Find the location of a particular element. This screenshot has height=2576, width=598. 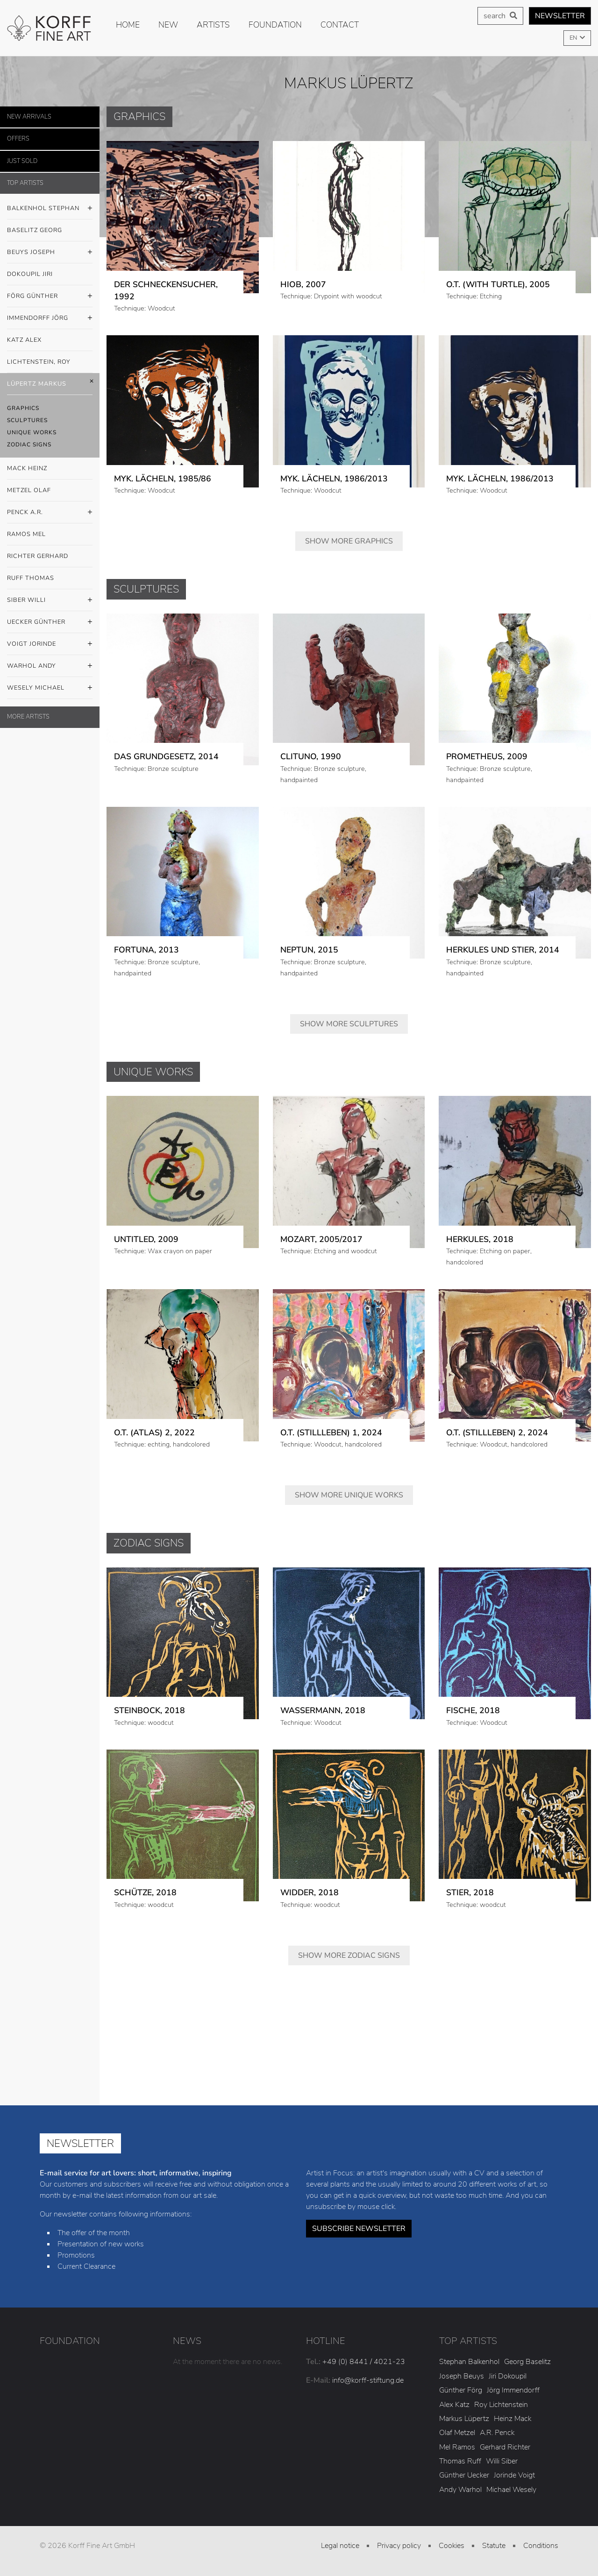

Jörg Immendorff is located at coordinates (513, 2390).